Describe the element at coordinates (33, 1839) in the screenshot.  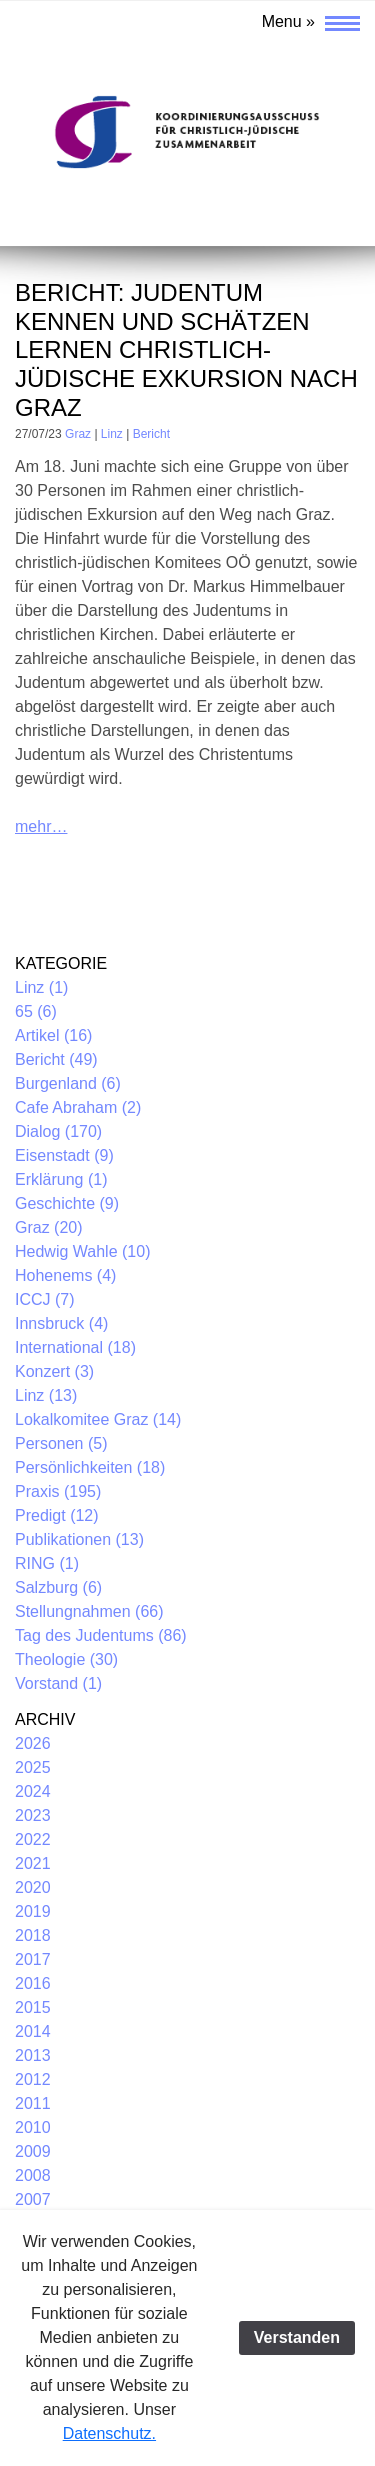
I see `2022` at that location.